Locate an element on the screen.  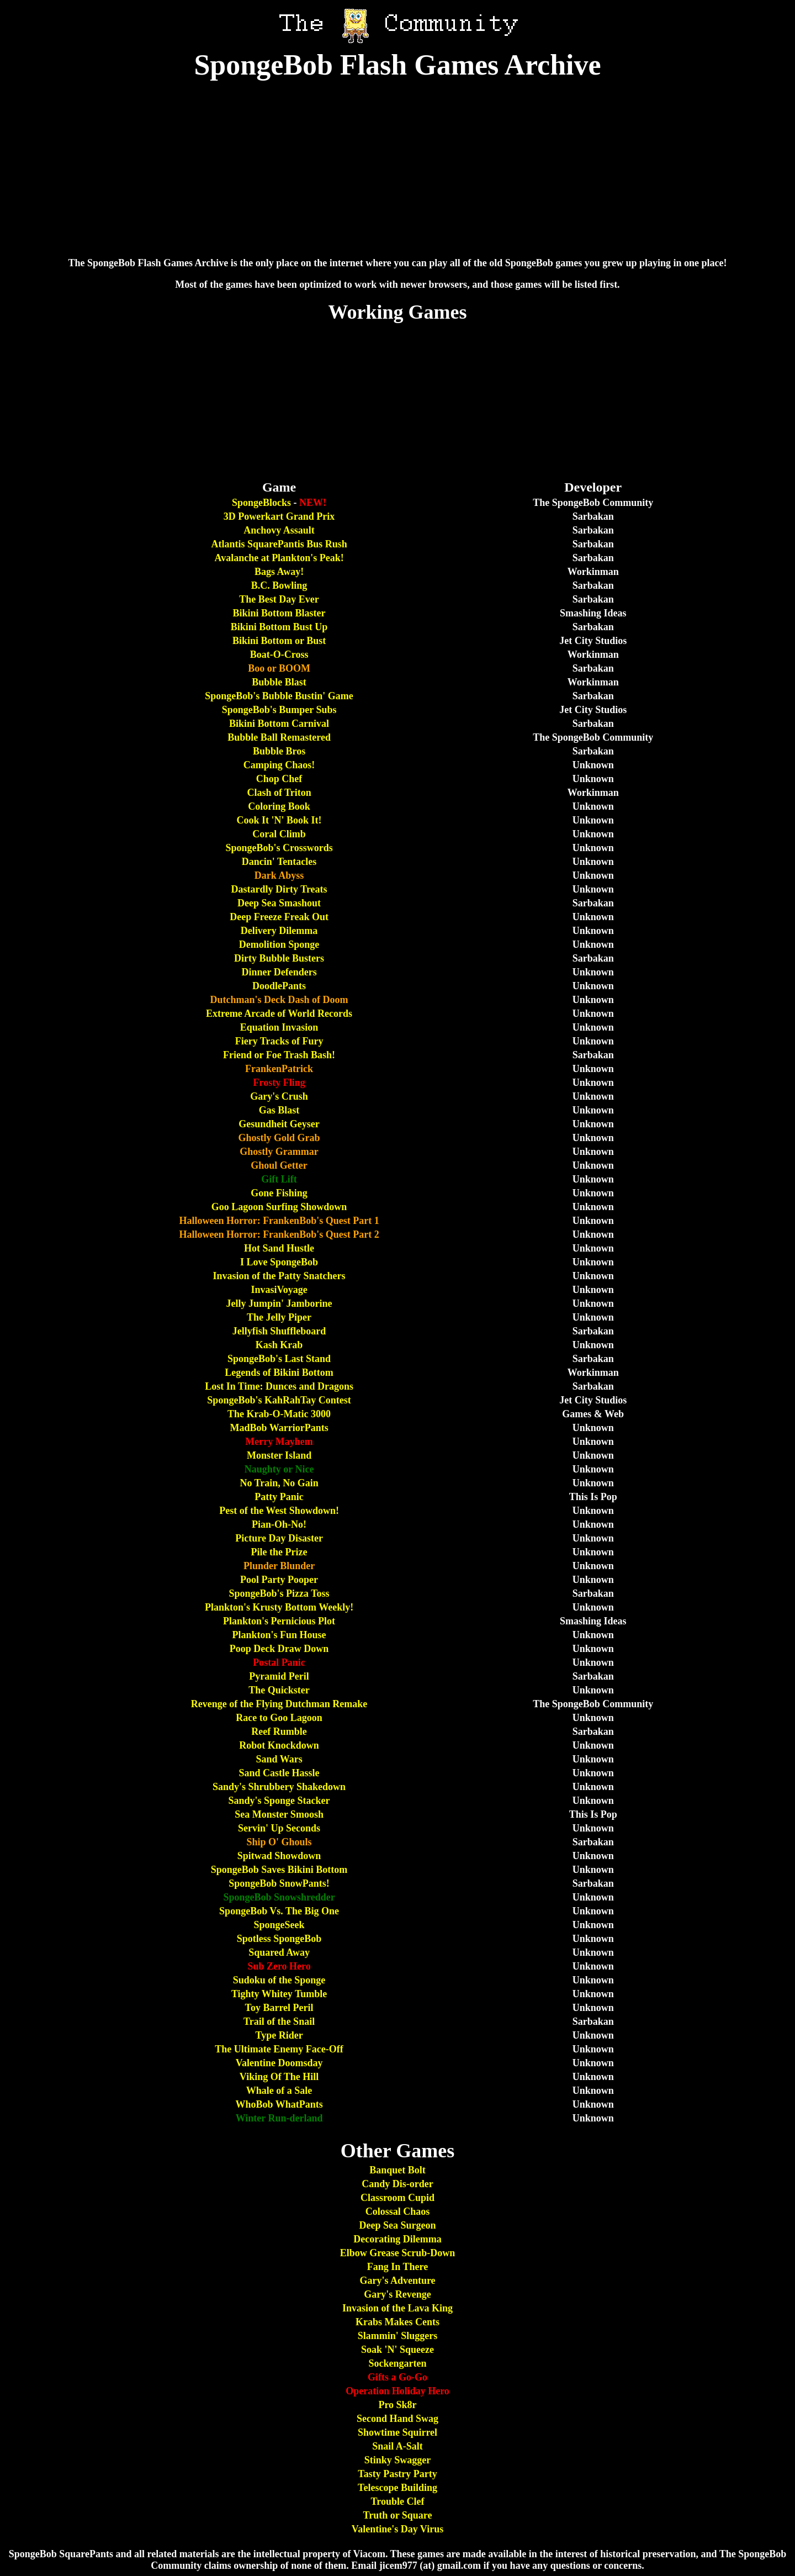
Avalanche at Plankton's Peak! is located at coordinates (278, 557).